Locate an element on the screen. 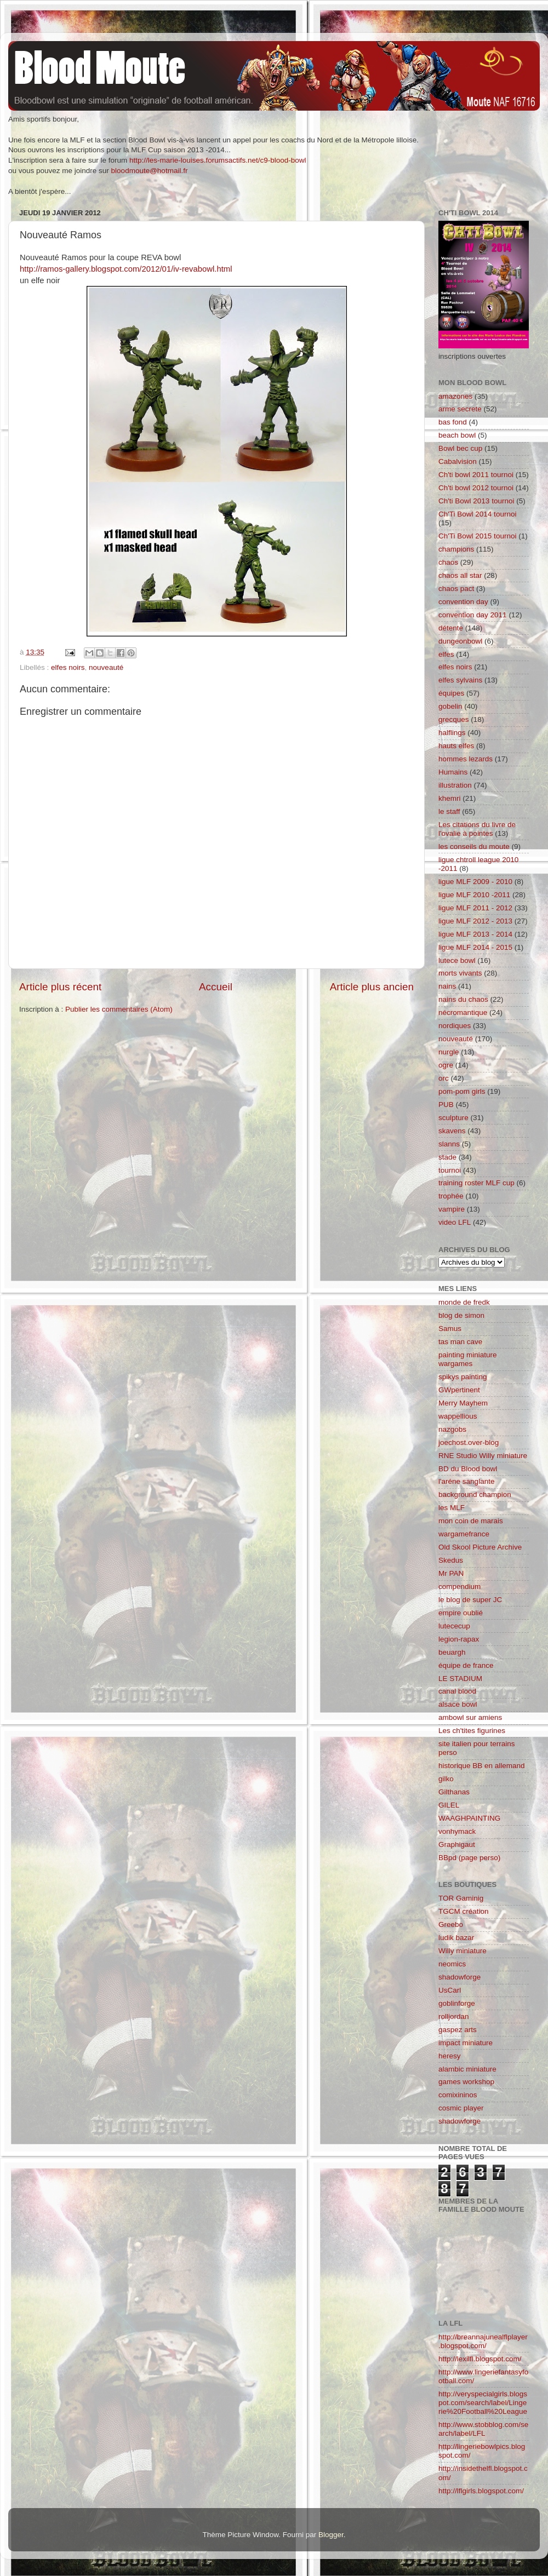 This screenshot has width=548, height=2576. convention day is located at coordinates (463, 602).